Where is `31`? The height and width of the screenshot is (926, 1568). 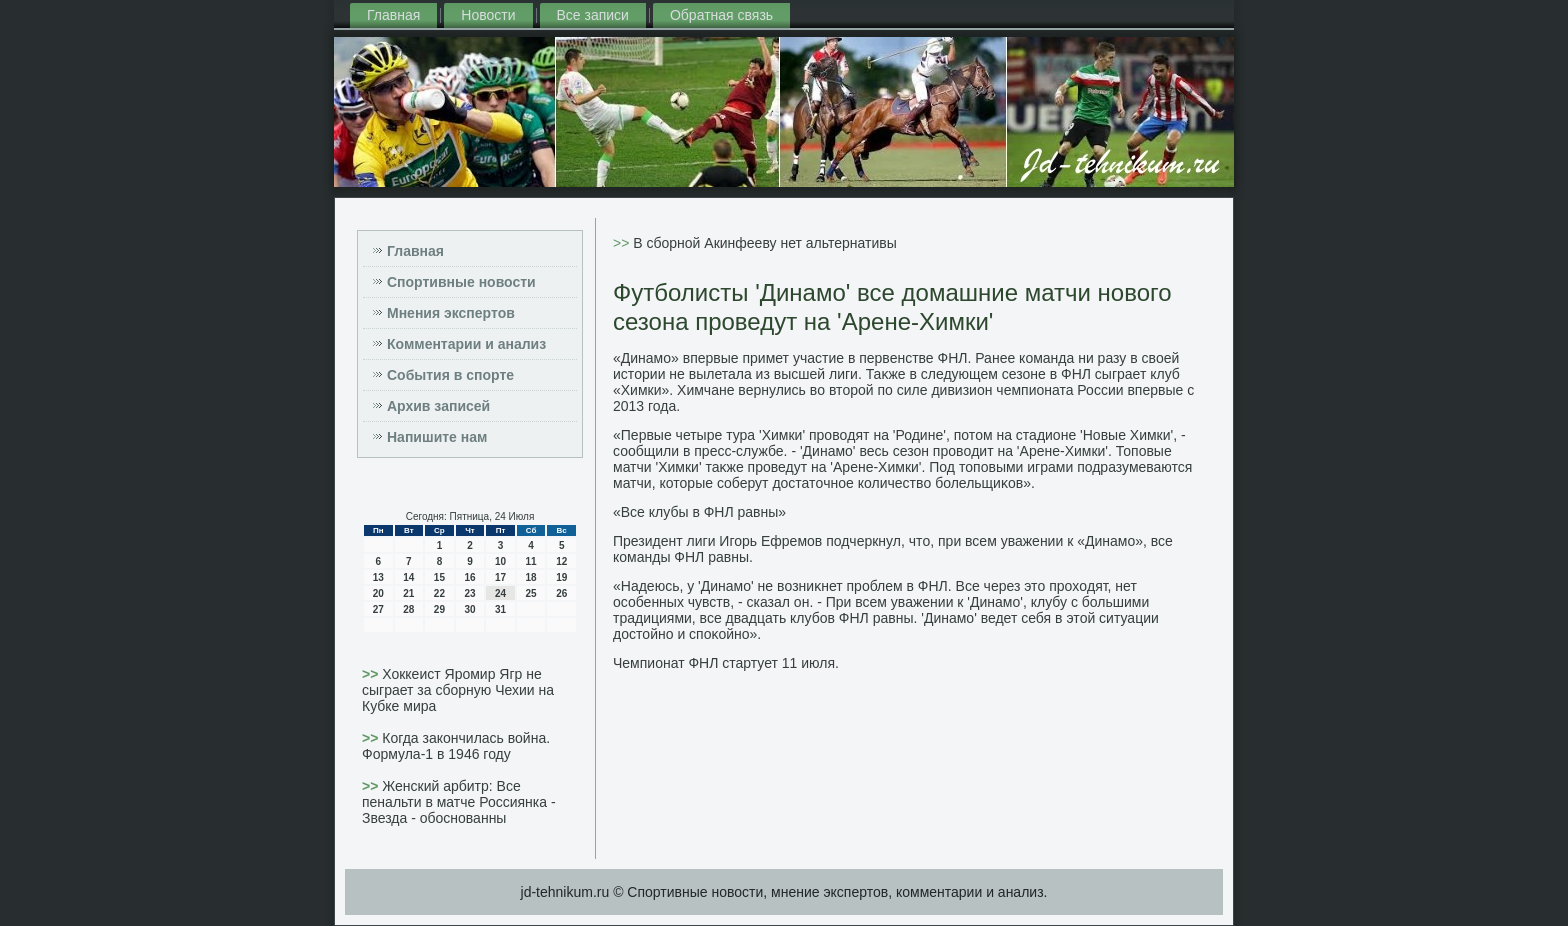
31 is located at coordinates (500, 609).